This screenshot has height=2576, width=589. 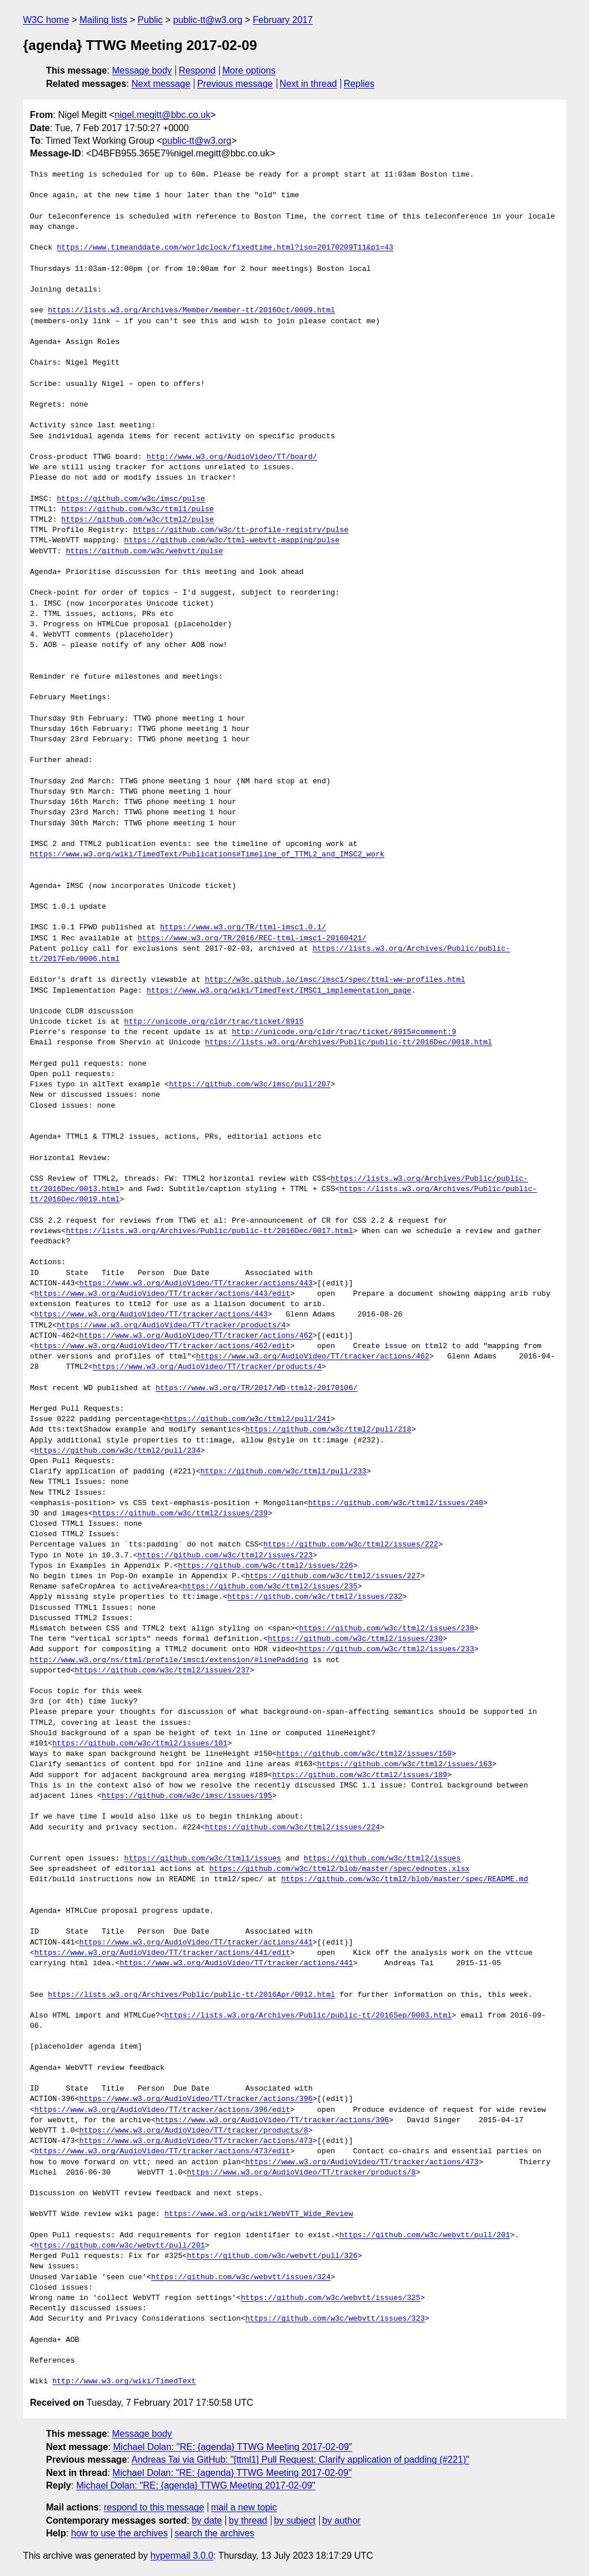 What do you see at coordinates (386, 1649) in the screenshot?
I see `https://github.com/w3c/ttml2/issues/233` at bounding box center [386, 1649].